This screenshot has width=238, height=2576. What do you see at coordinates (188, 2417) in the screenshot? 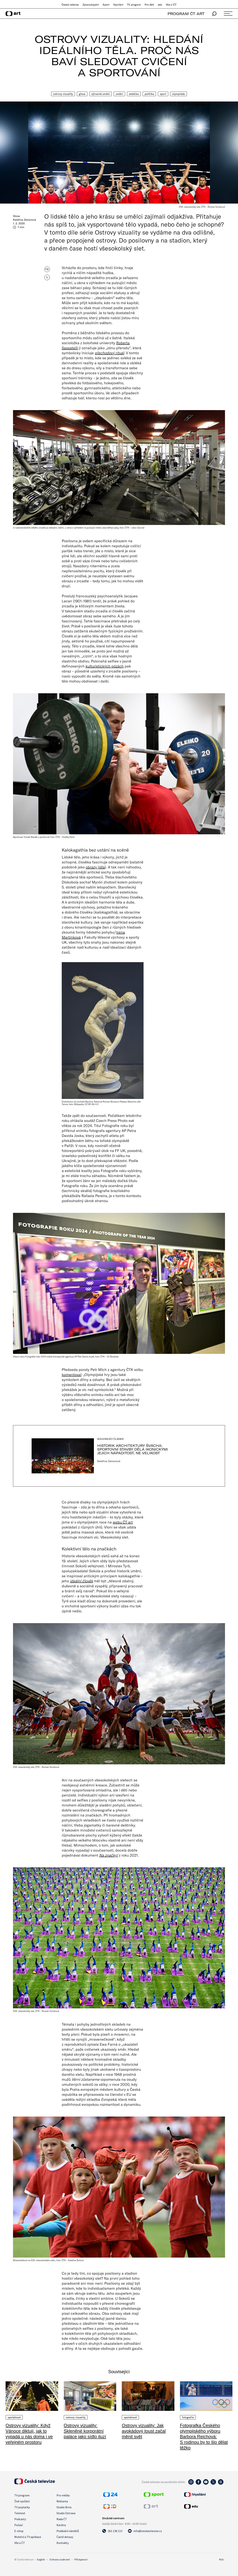
I see `Fotografie` at bounding box center [188, 2417].